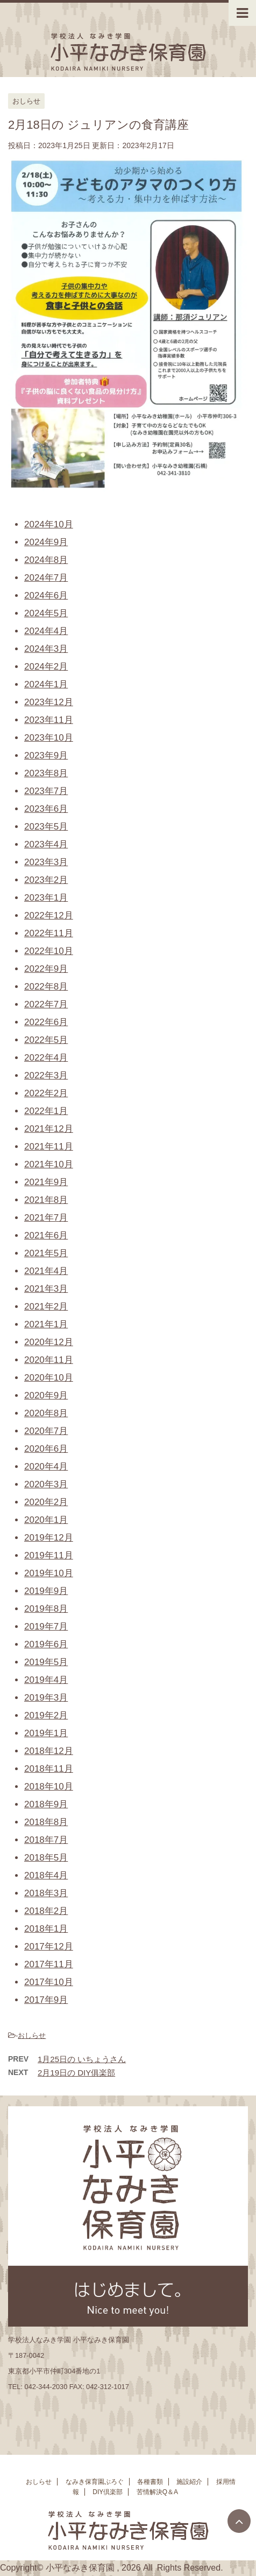  Describe the element at coordinates (95, 2484) in the screenshot. I see `なみき保育園ぶろぐ` at that location.